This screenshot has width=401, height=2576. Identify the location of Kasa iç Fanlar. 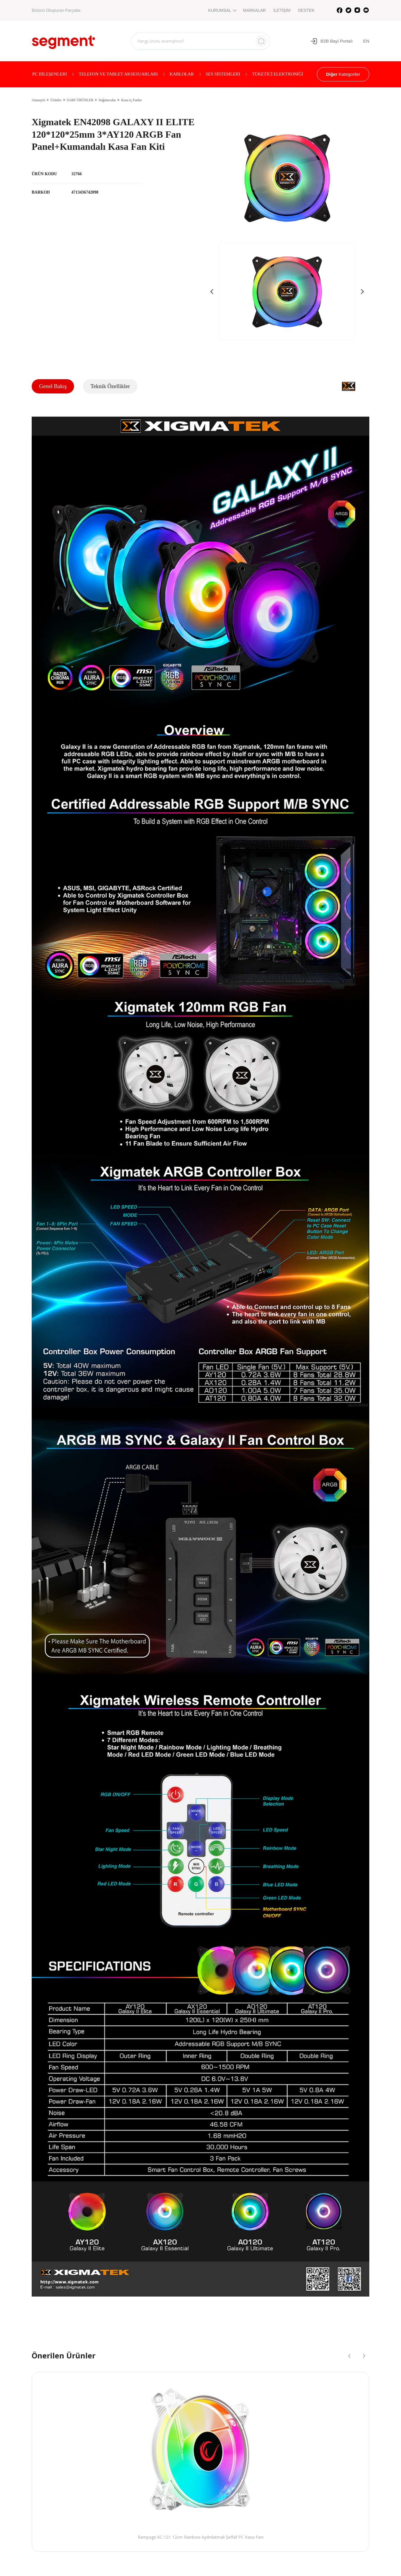
(131, 100).